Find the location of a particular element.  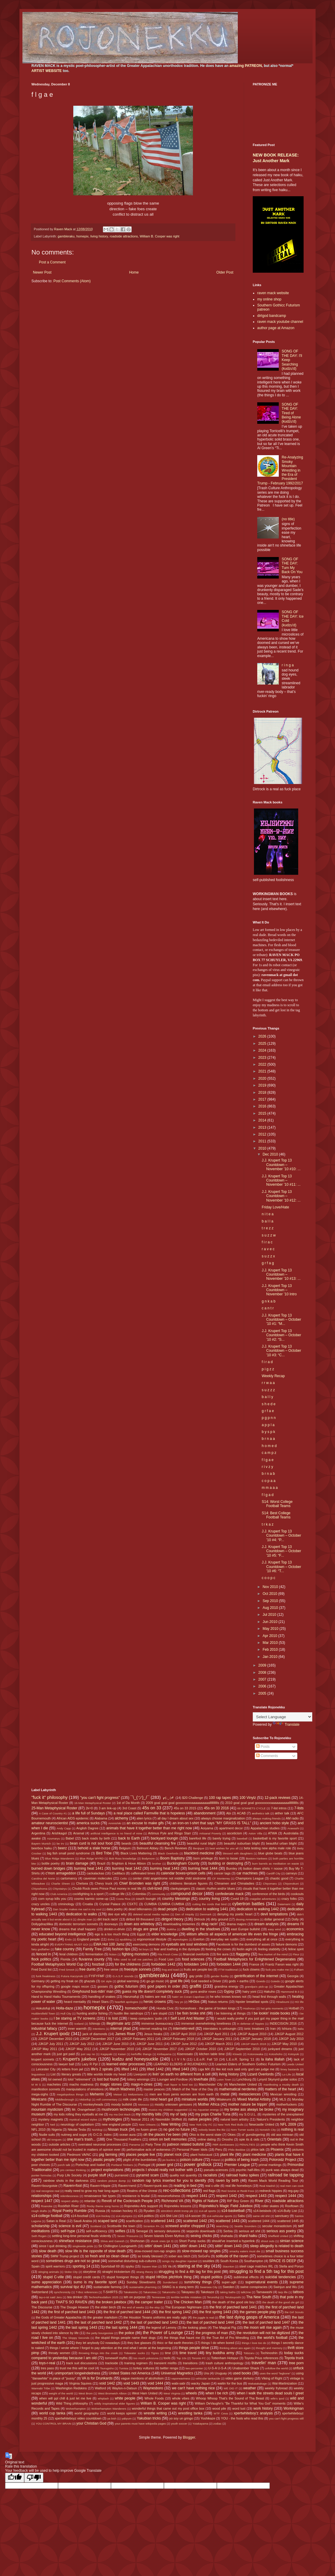

same old shit is located at coordinates (261, 2216).